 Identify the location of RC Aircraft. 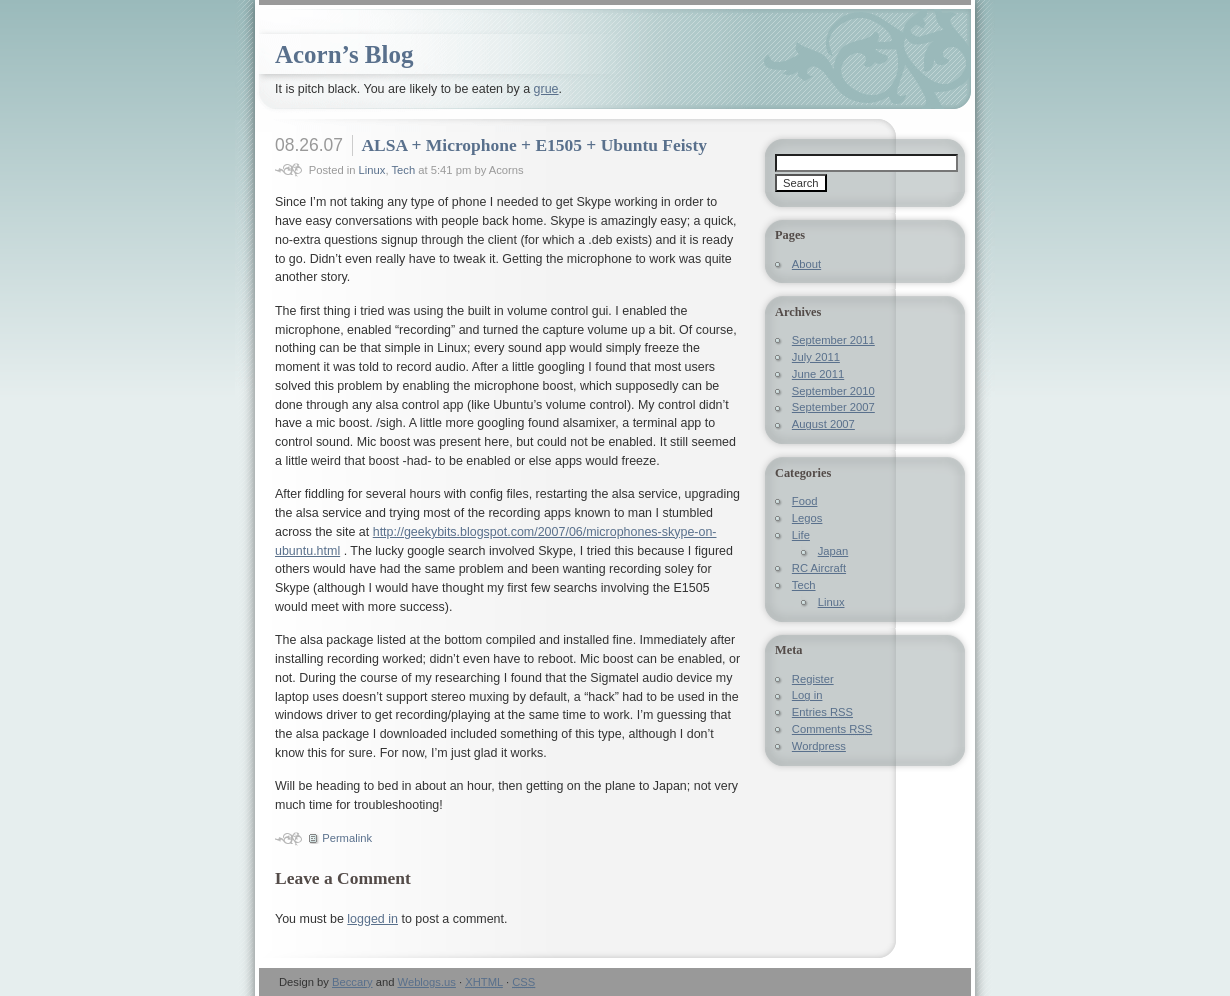
(819, 568).